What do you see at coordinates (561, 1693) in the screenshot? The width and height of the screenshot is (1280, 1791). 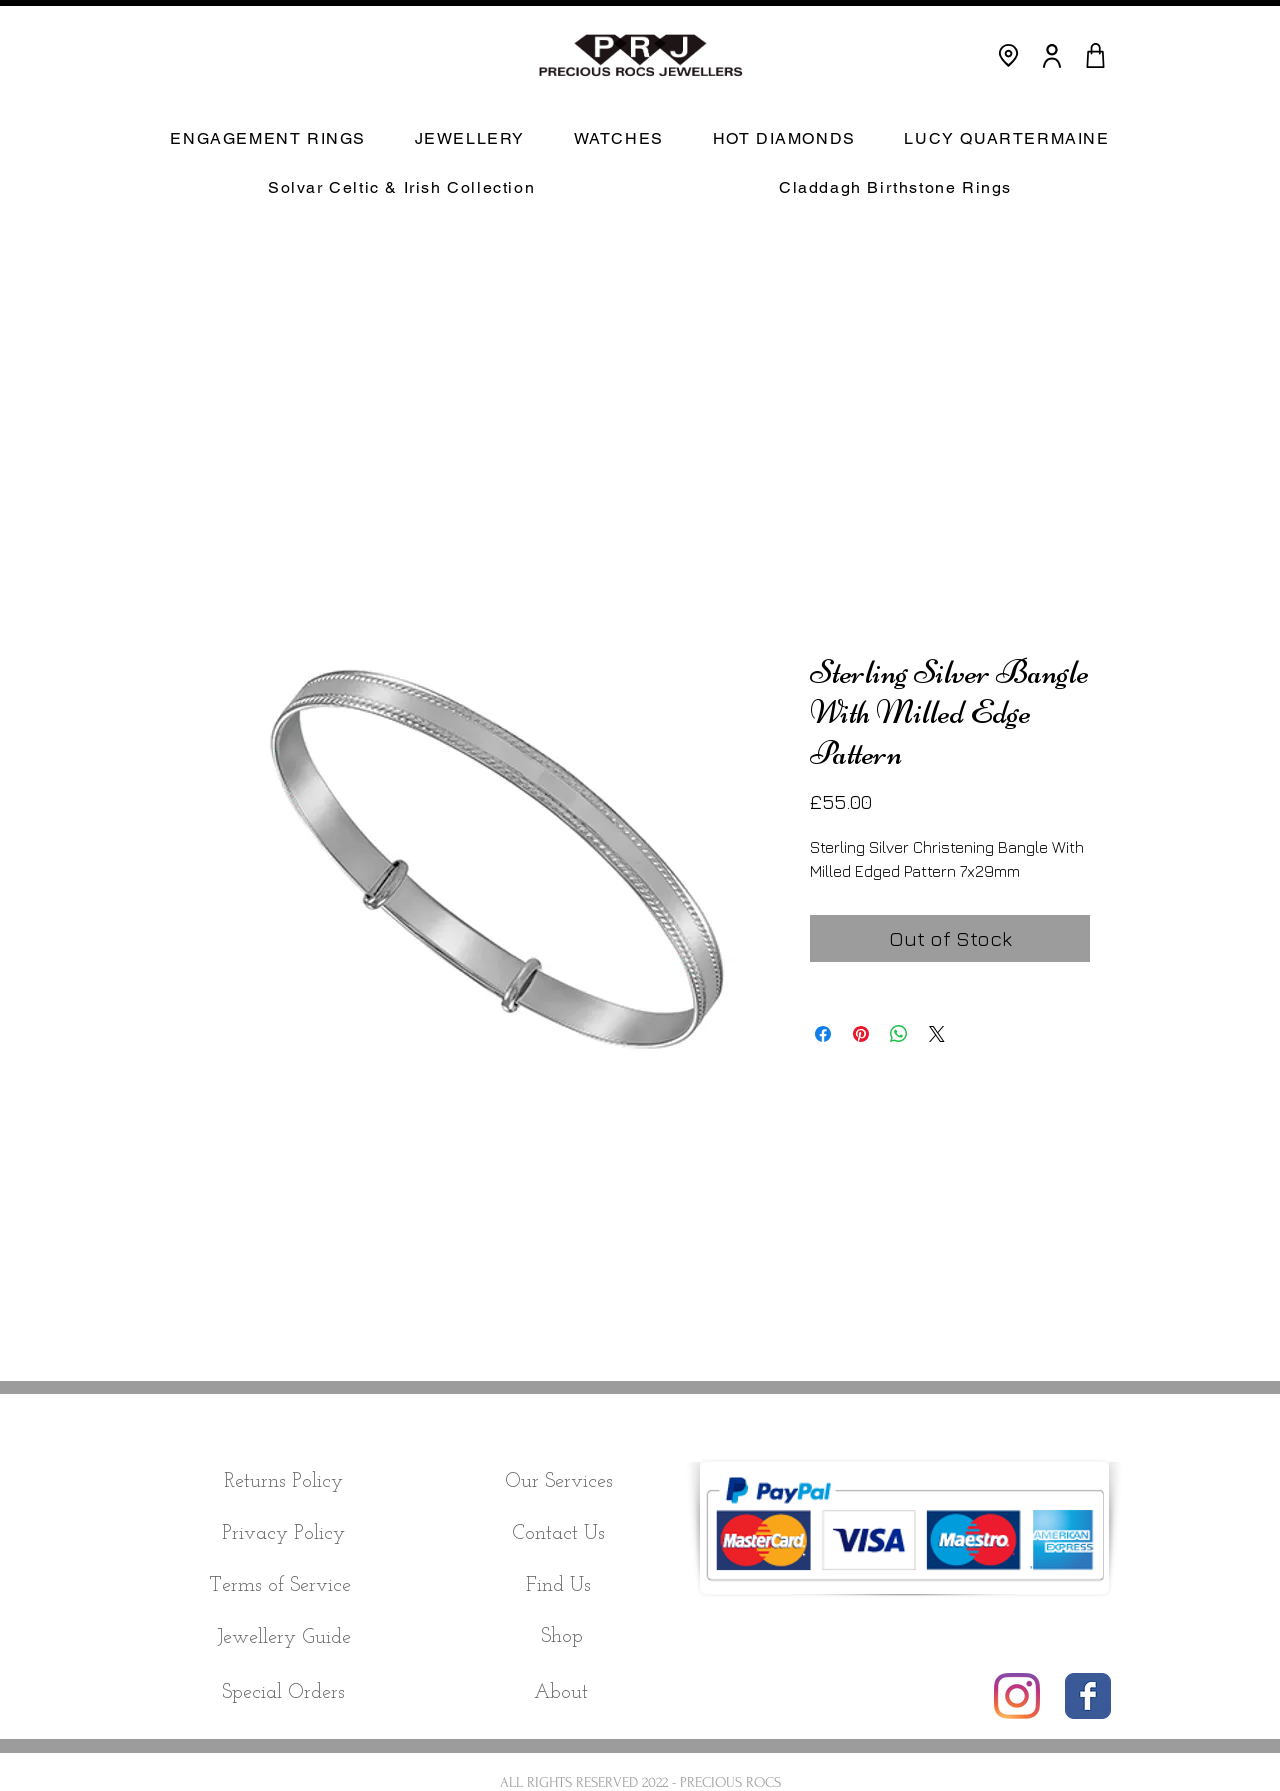 I see `[About]` at bounding box center [561, 1693].